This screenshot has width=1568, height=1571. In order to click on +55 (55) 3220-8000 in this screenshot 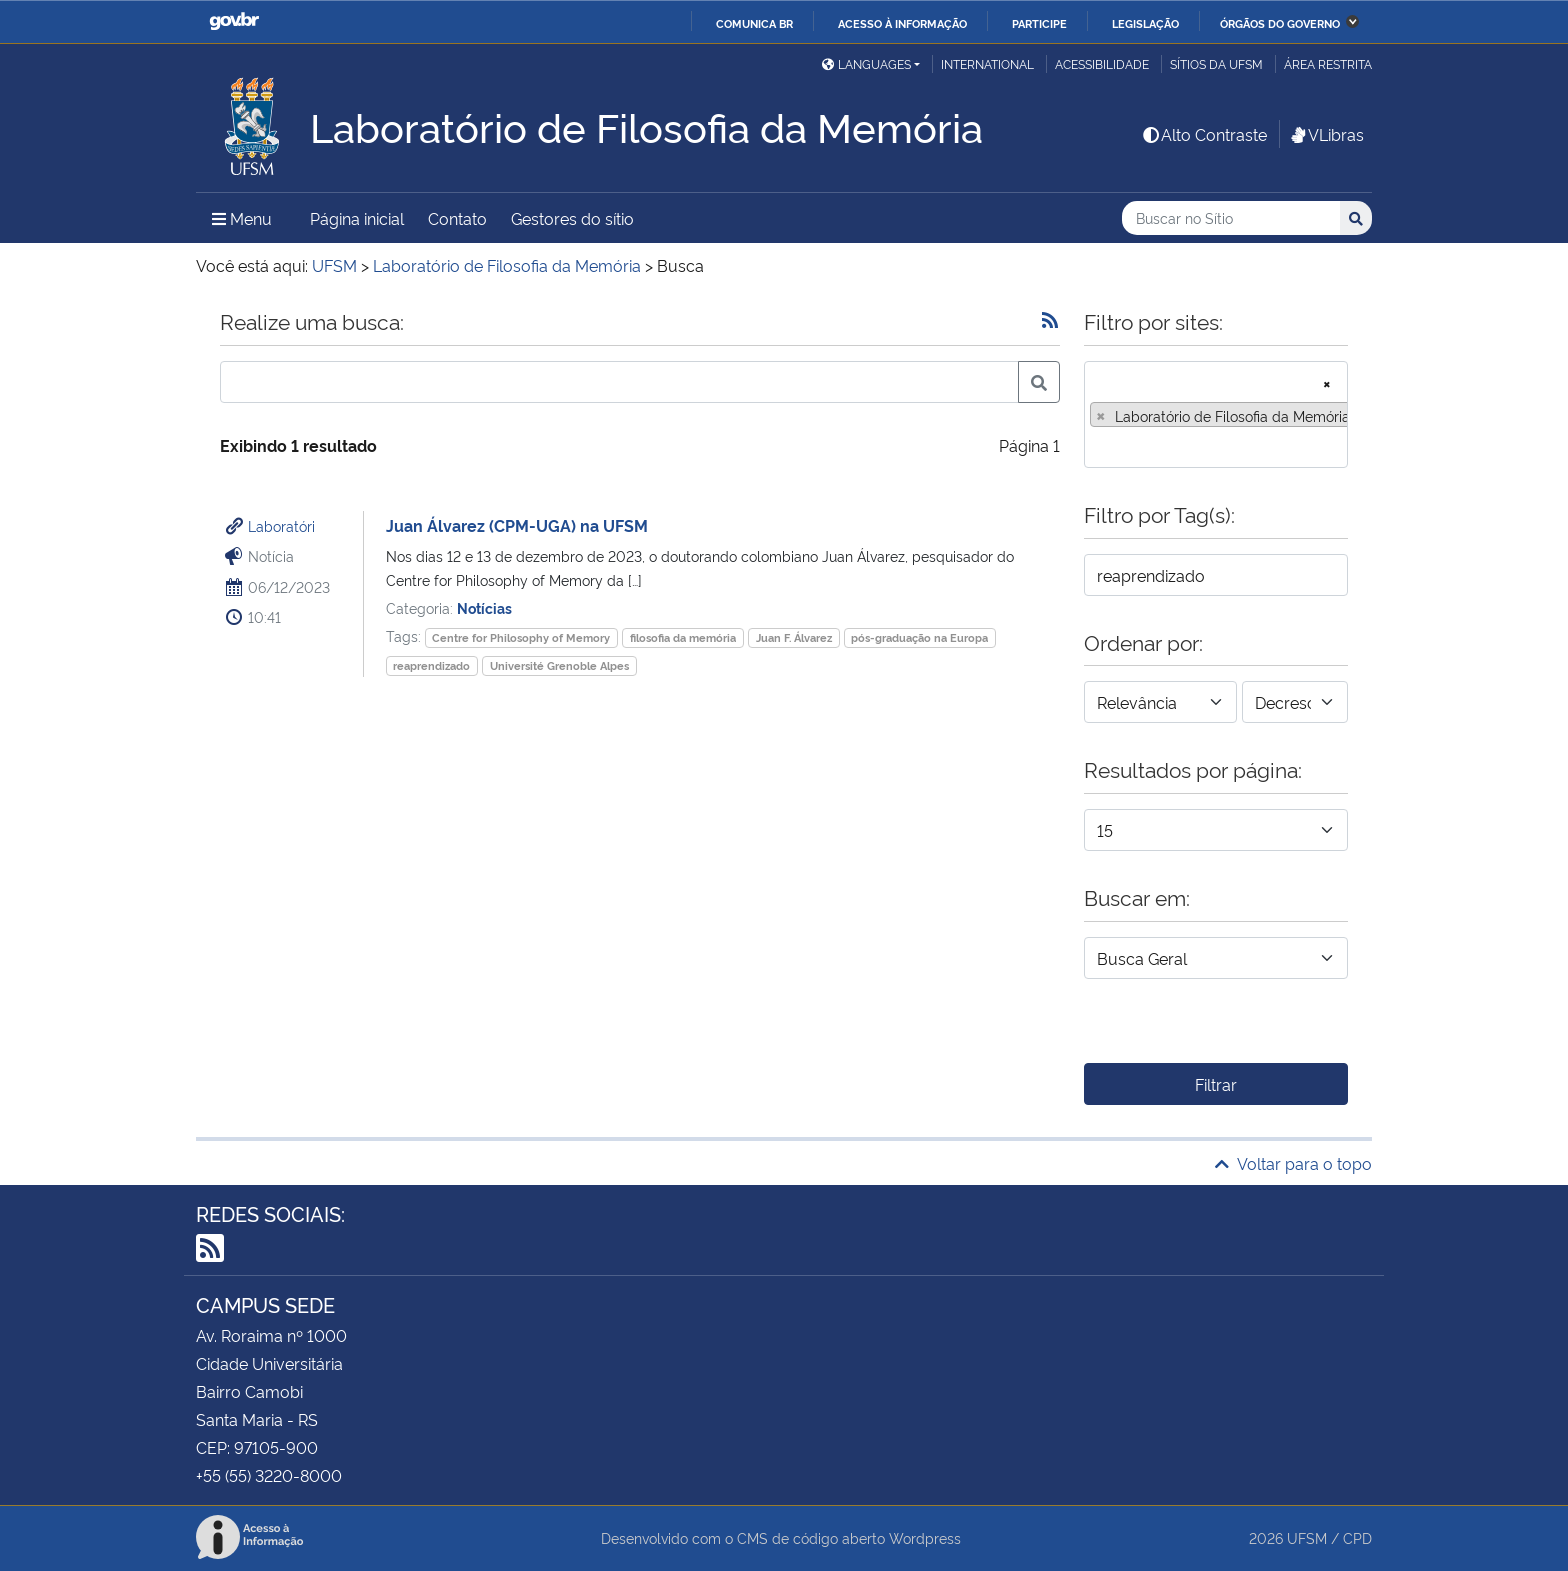, I will do `click(269, 1475)`.